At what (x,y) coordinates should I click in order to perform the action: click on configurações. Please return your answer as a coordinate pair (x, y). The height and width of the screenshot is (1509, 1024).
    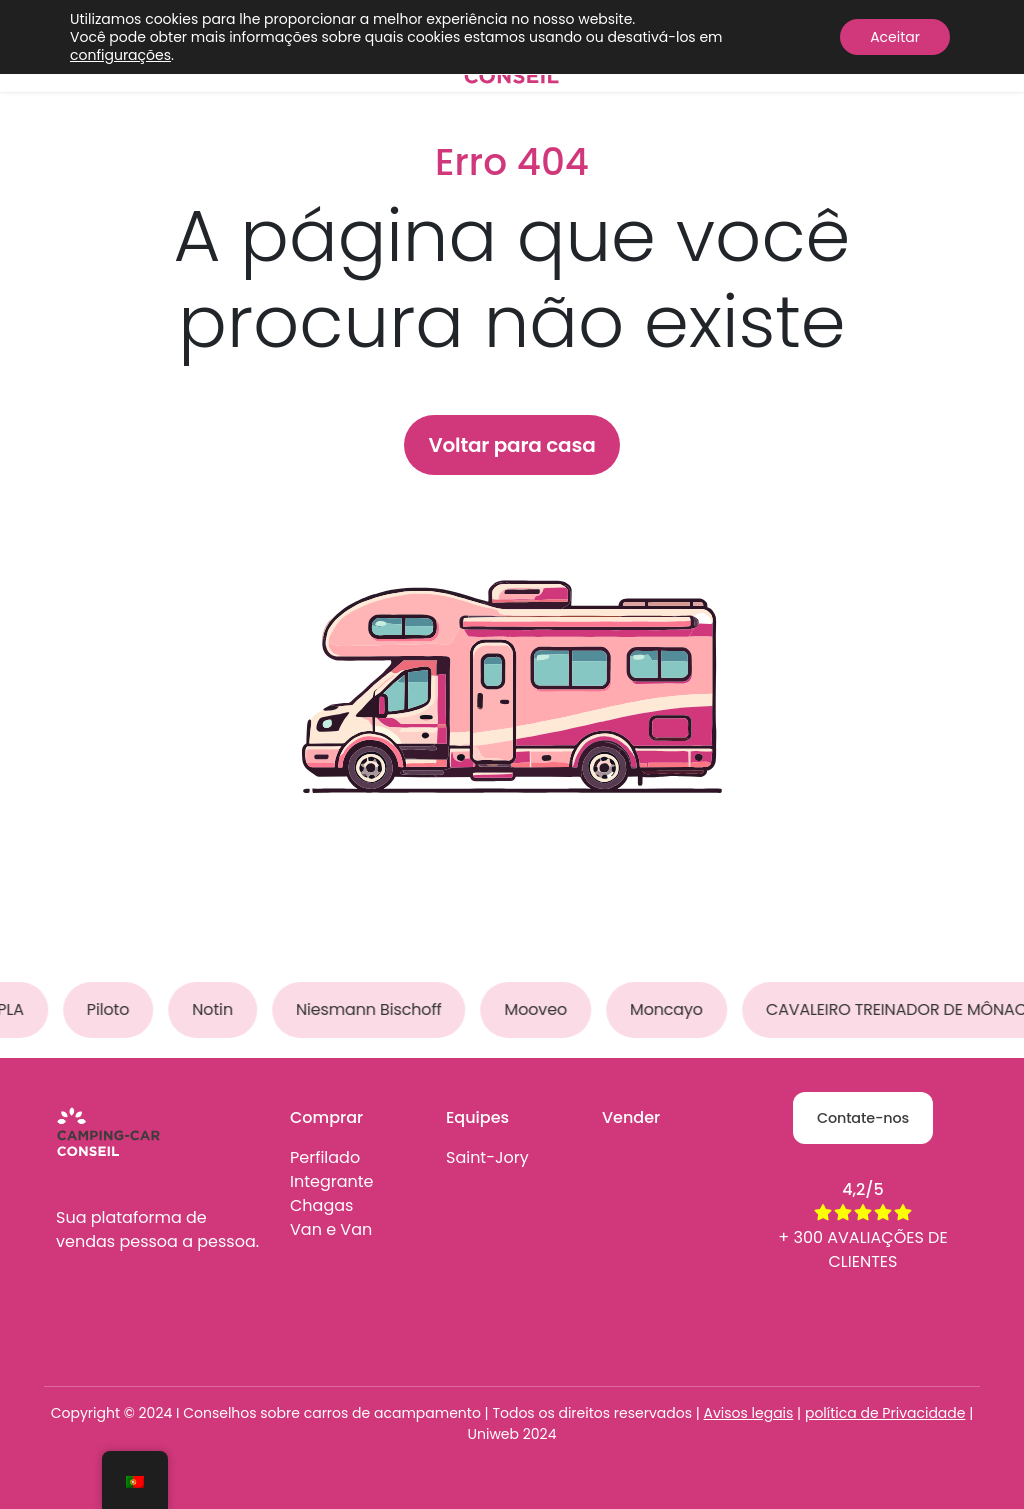
    Looking at the image, I should click on (120, 55).